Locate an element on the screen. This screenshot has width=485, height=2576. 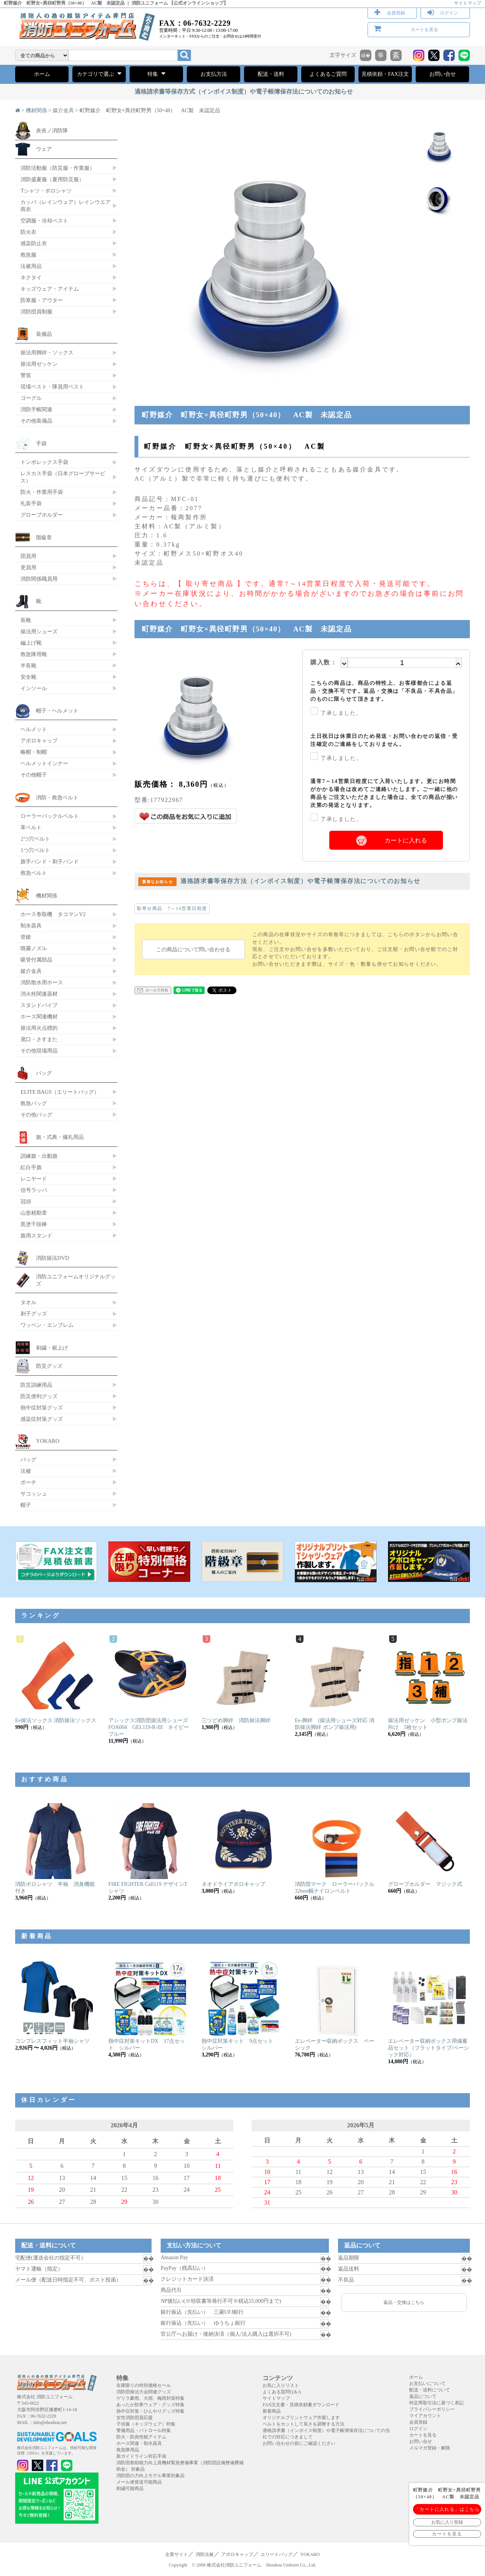
消防団操法大会関連グッズ is located at coordinates (143, 2391).